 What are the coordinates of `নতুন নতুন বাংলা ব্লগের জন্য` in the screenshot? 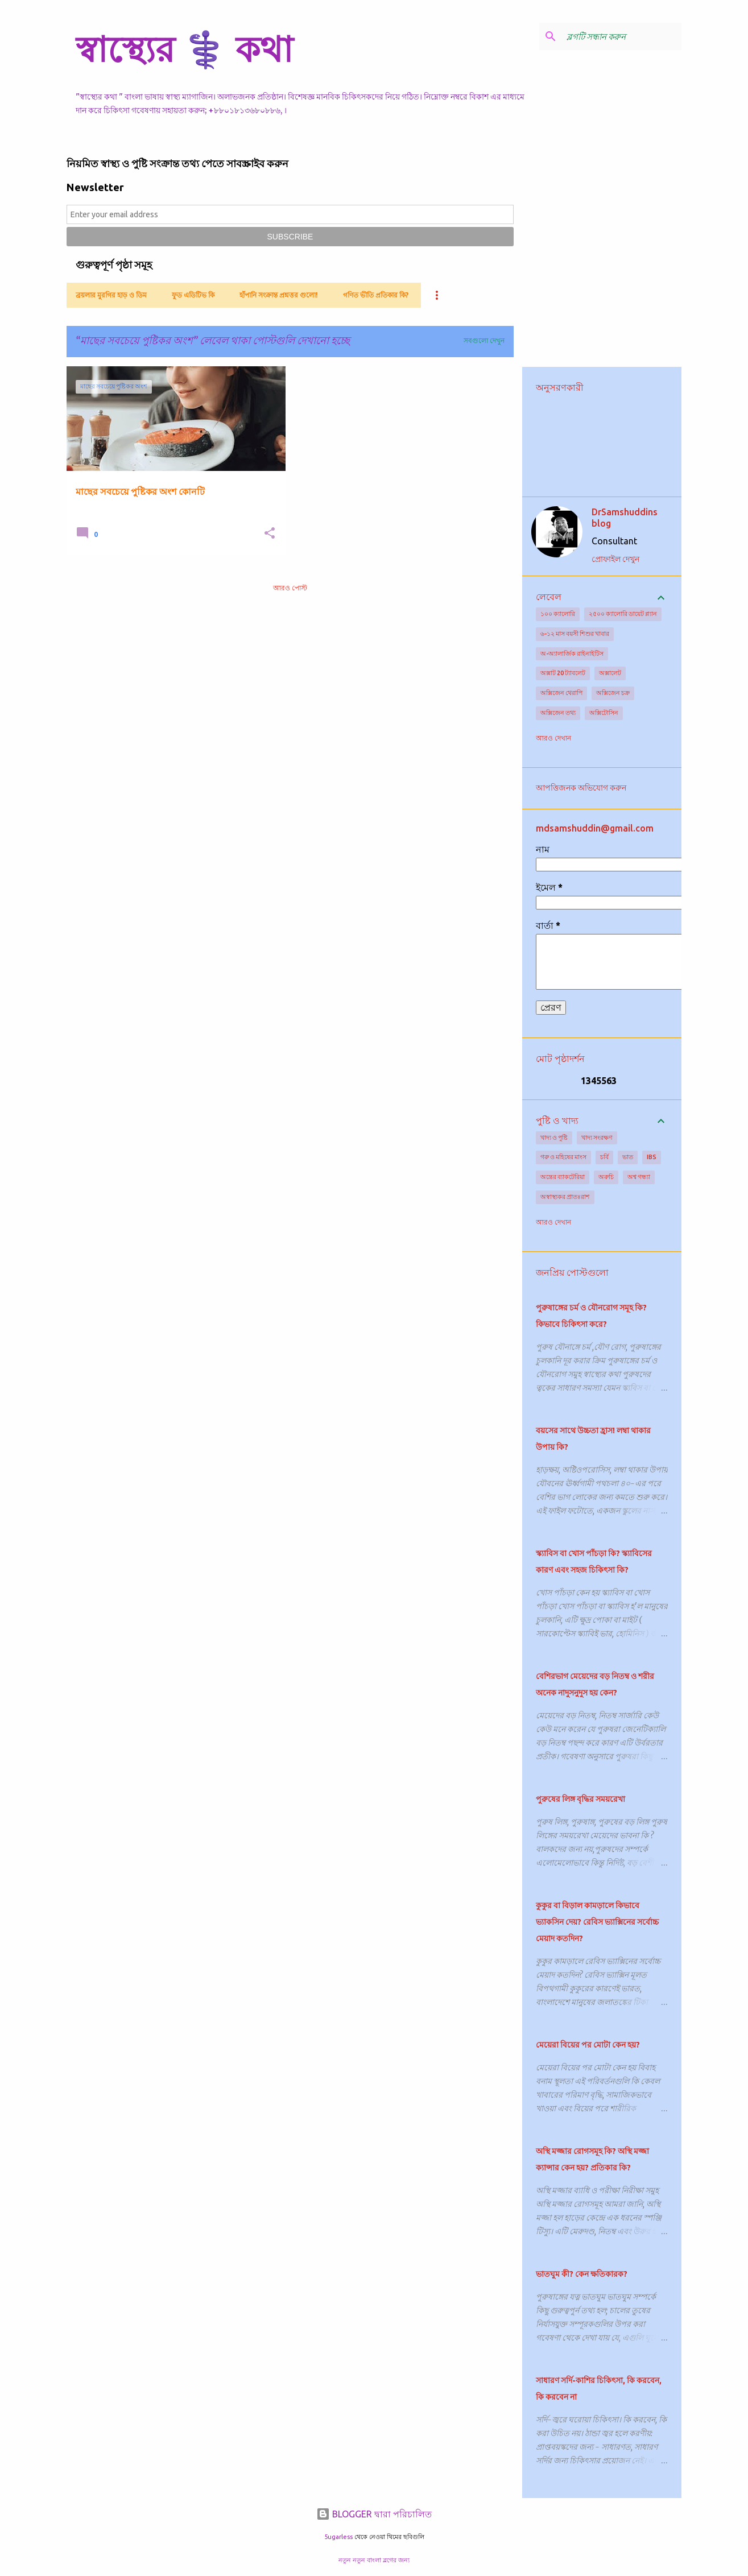 It's located at (374, 2560).